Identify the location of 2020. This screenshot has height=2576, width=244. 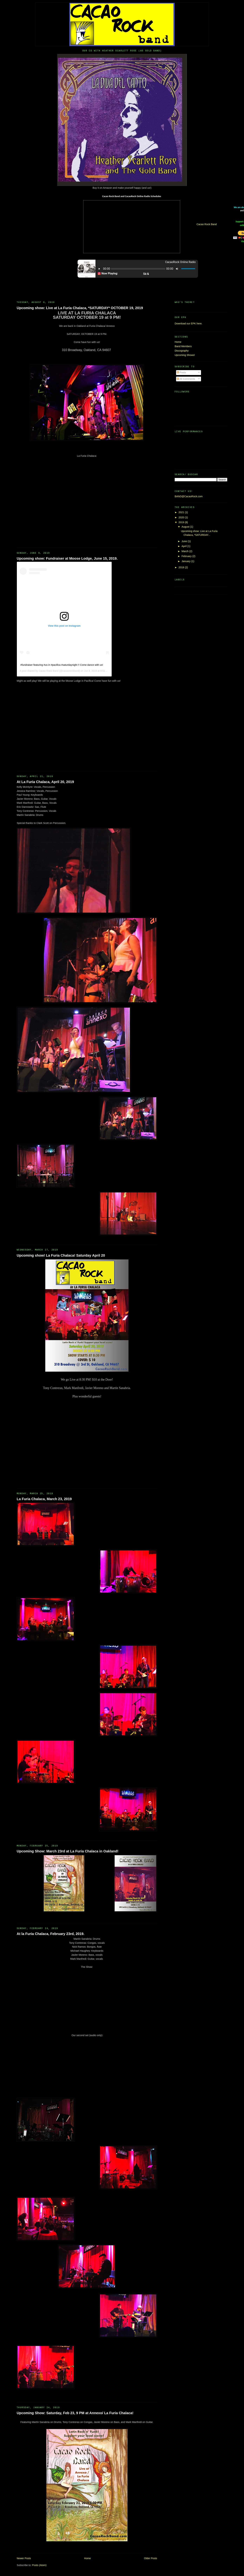
(182, 517).